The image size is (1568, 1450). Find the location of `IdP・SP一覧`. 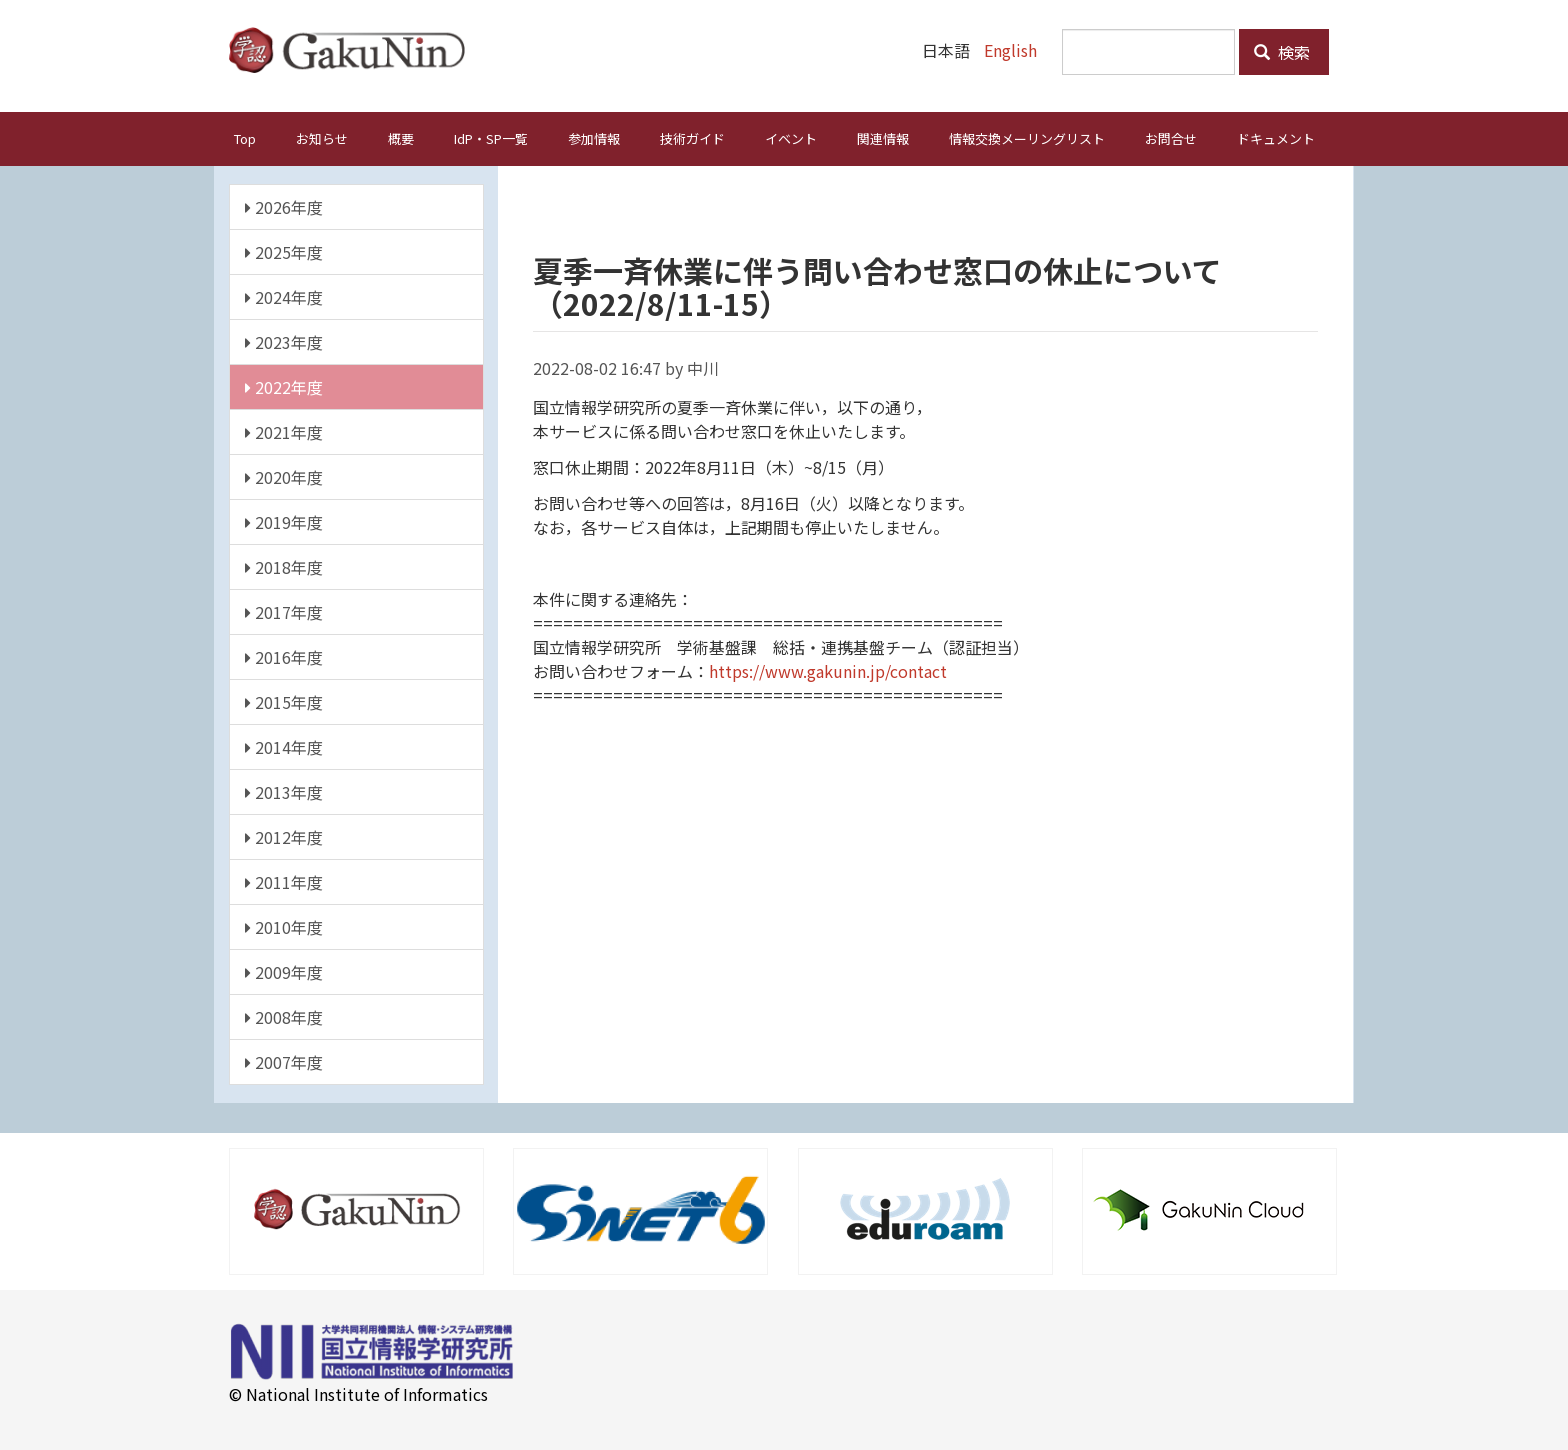

IdP・SP一覧 is located at coordinates (491, 138).